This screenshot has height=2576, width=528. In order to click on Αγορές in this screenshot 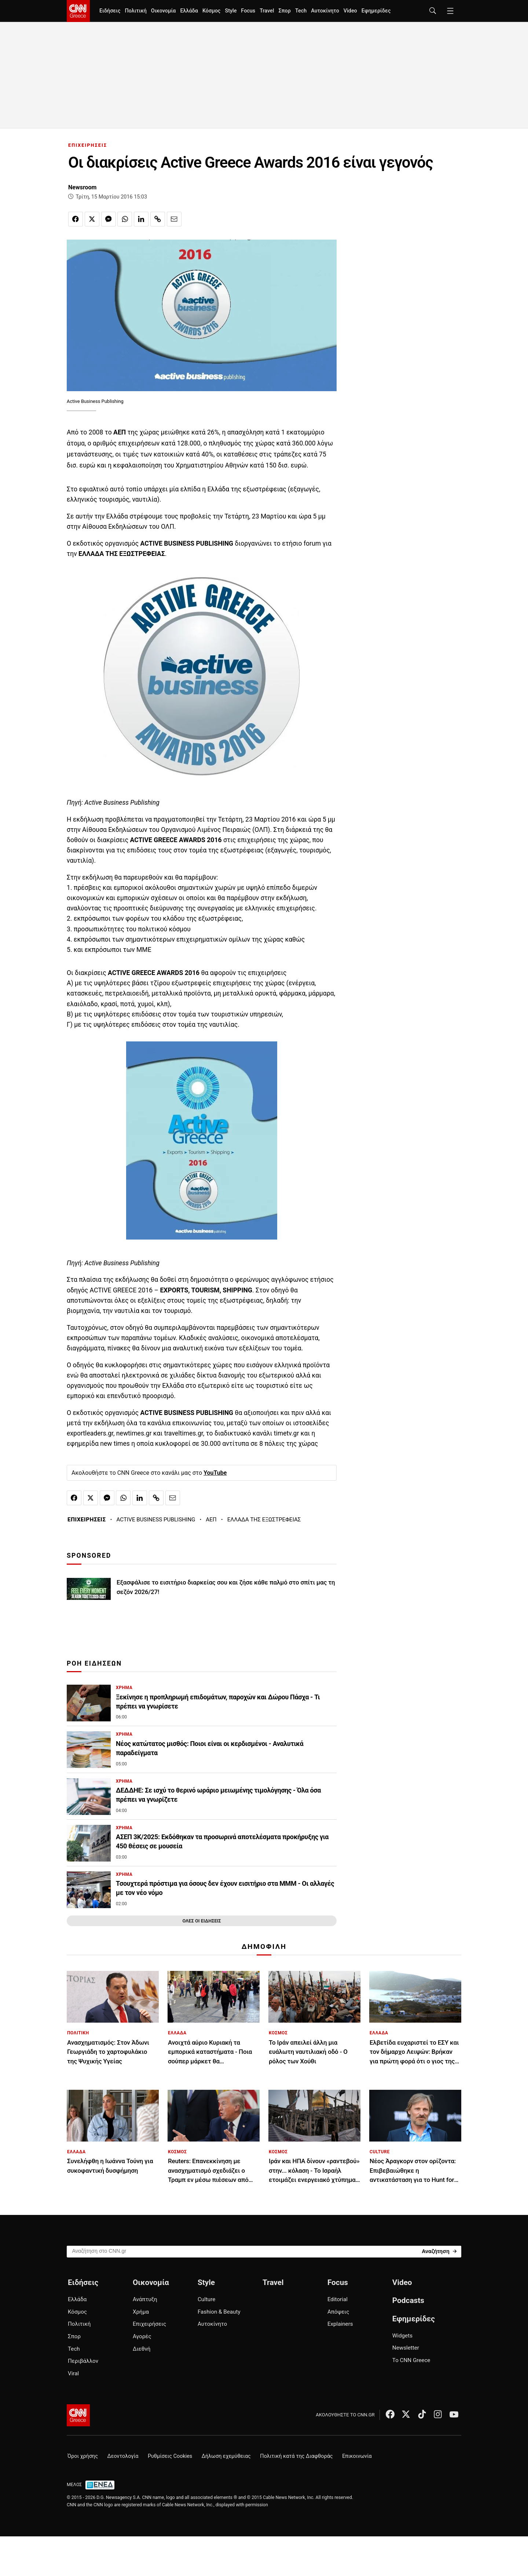, I will do `click(142, 2336)`.